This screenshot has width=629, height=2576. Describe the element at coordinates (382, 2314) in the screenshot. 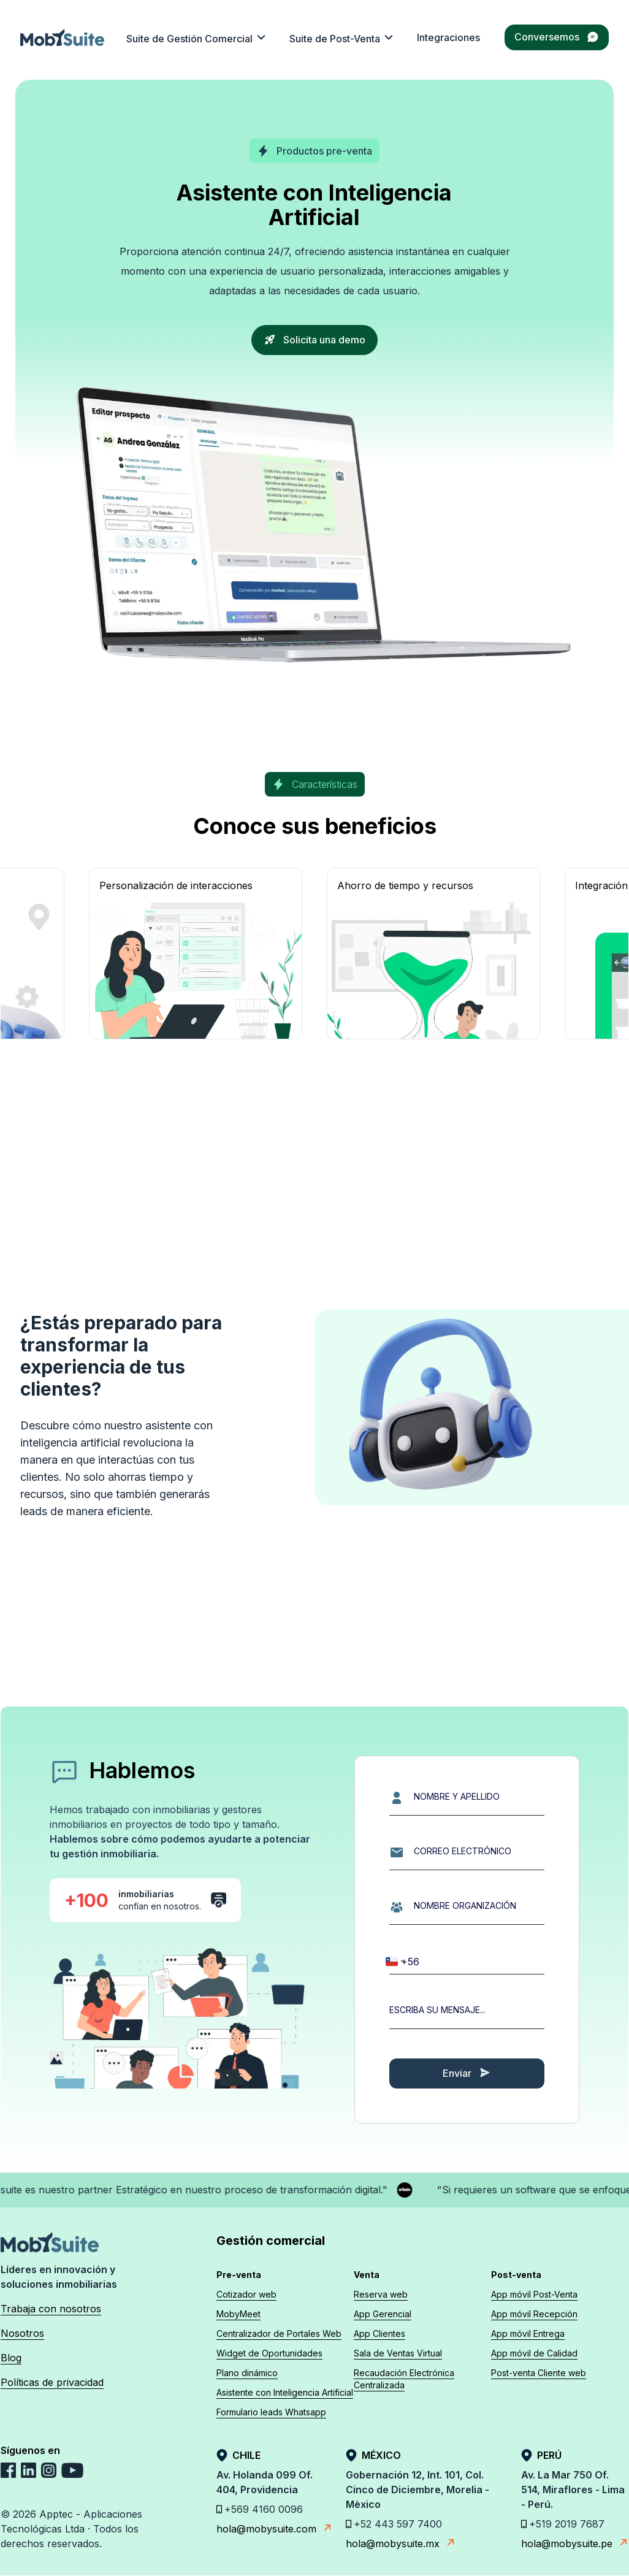

I see `App Gerencial` at that location.